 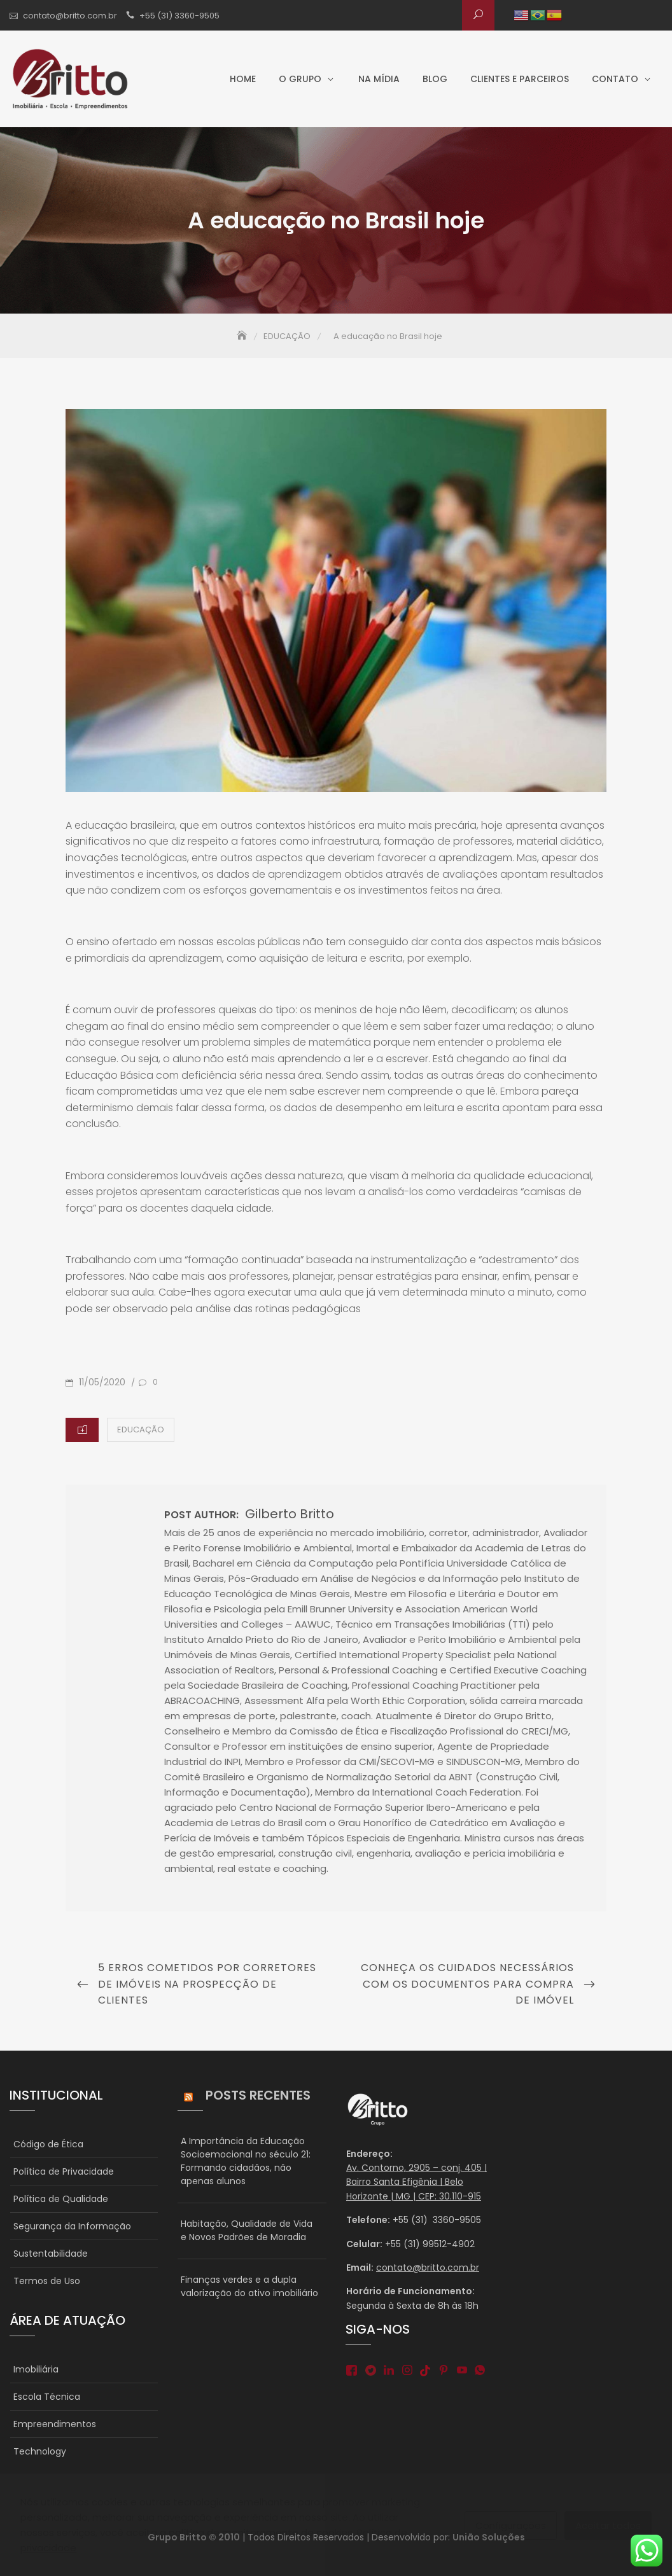 What do you see at coordinates (48, 2144) in the screenshot?
I see `Código de Ética` at bounding box center [48, 2144].